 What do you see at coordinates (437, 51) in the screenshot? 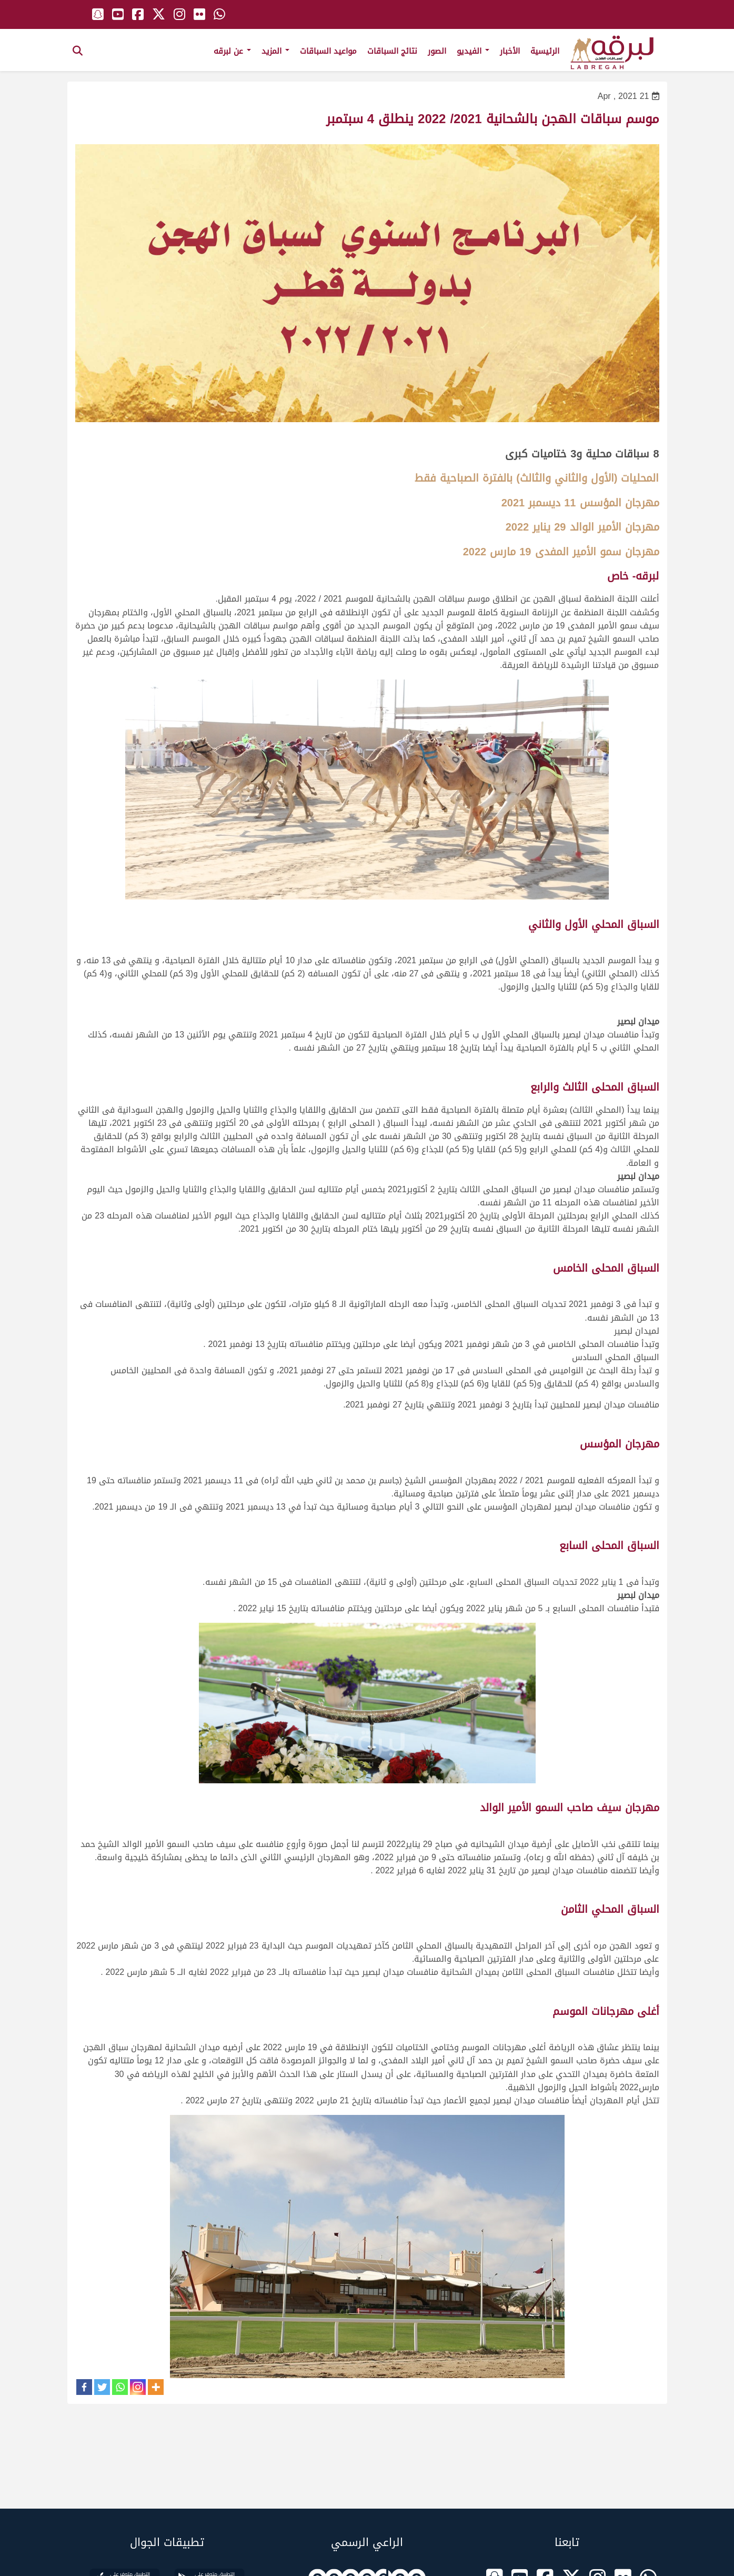
I see `الصور` at bounding box center [437, 51].